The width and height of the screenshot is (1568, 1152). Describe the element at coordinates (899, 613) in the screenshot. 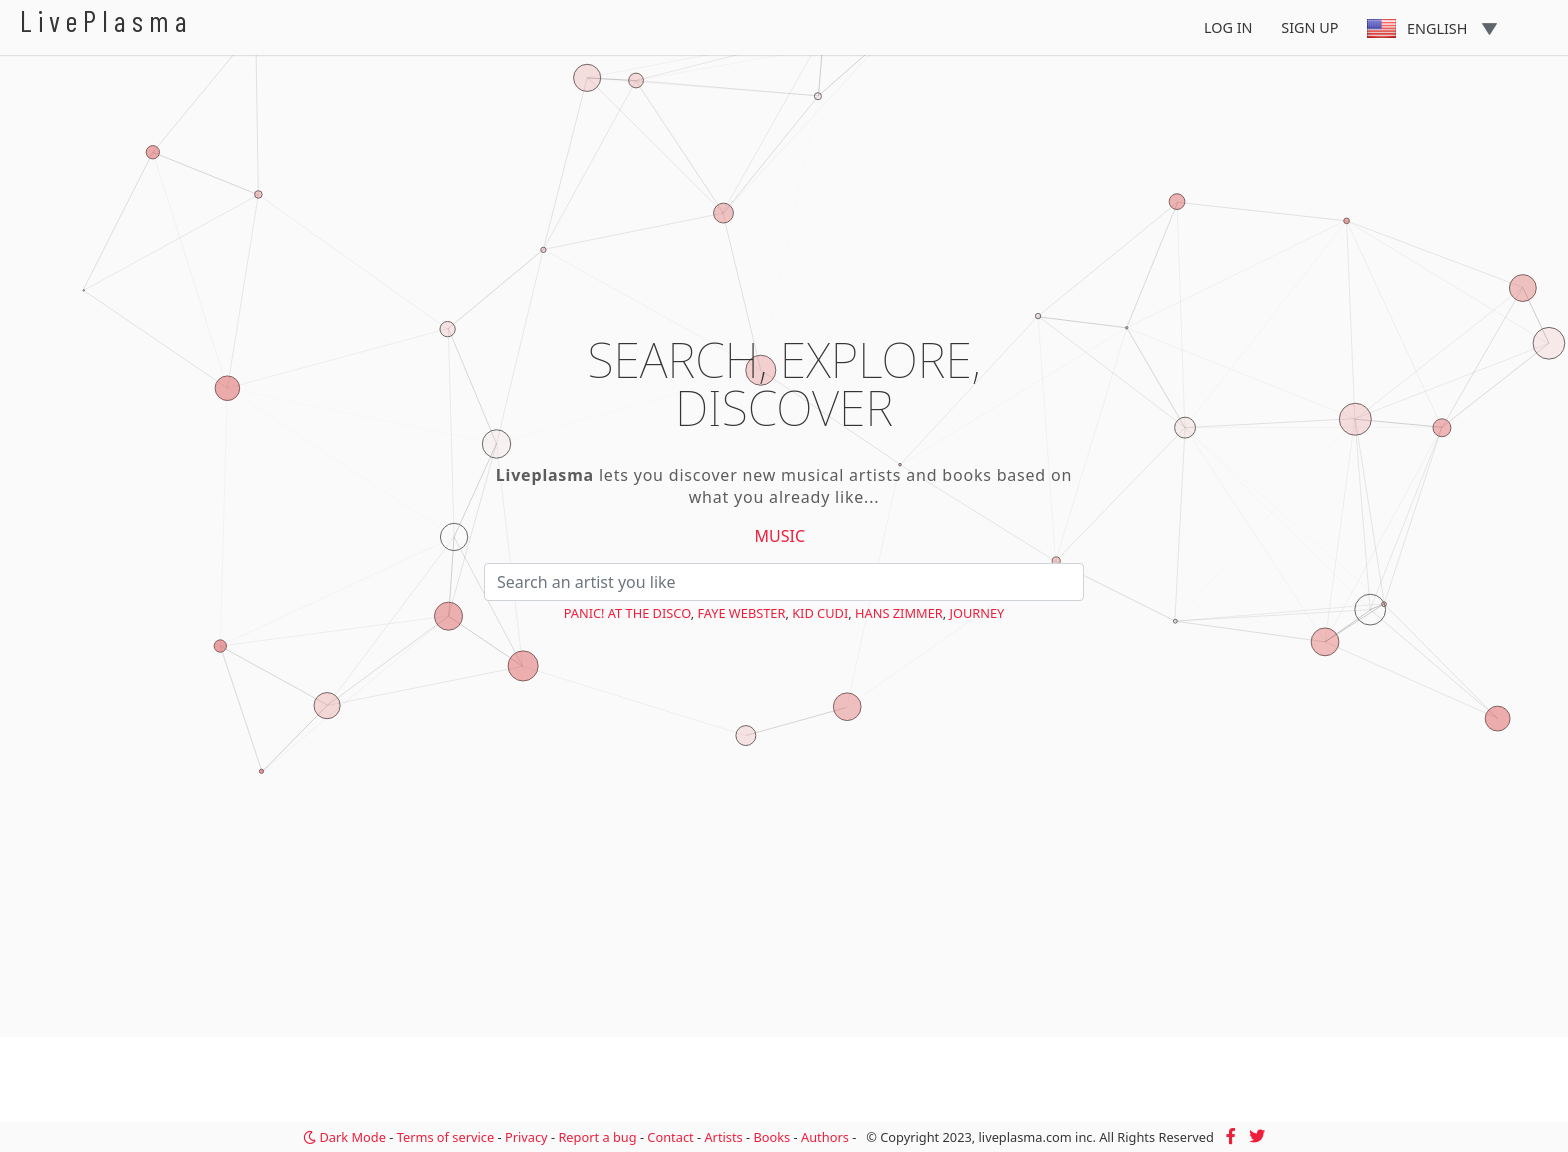

I see `Hans Zimmer` at that location.